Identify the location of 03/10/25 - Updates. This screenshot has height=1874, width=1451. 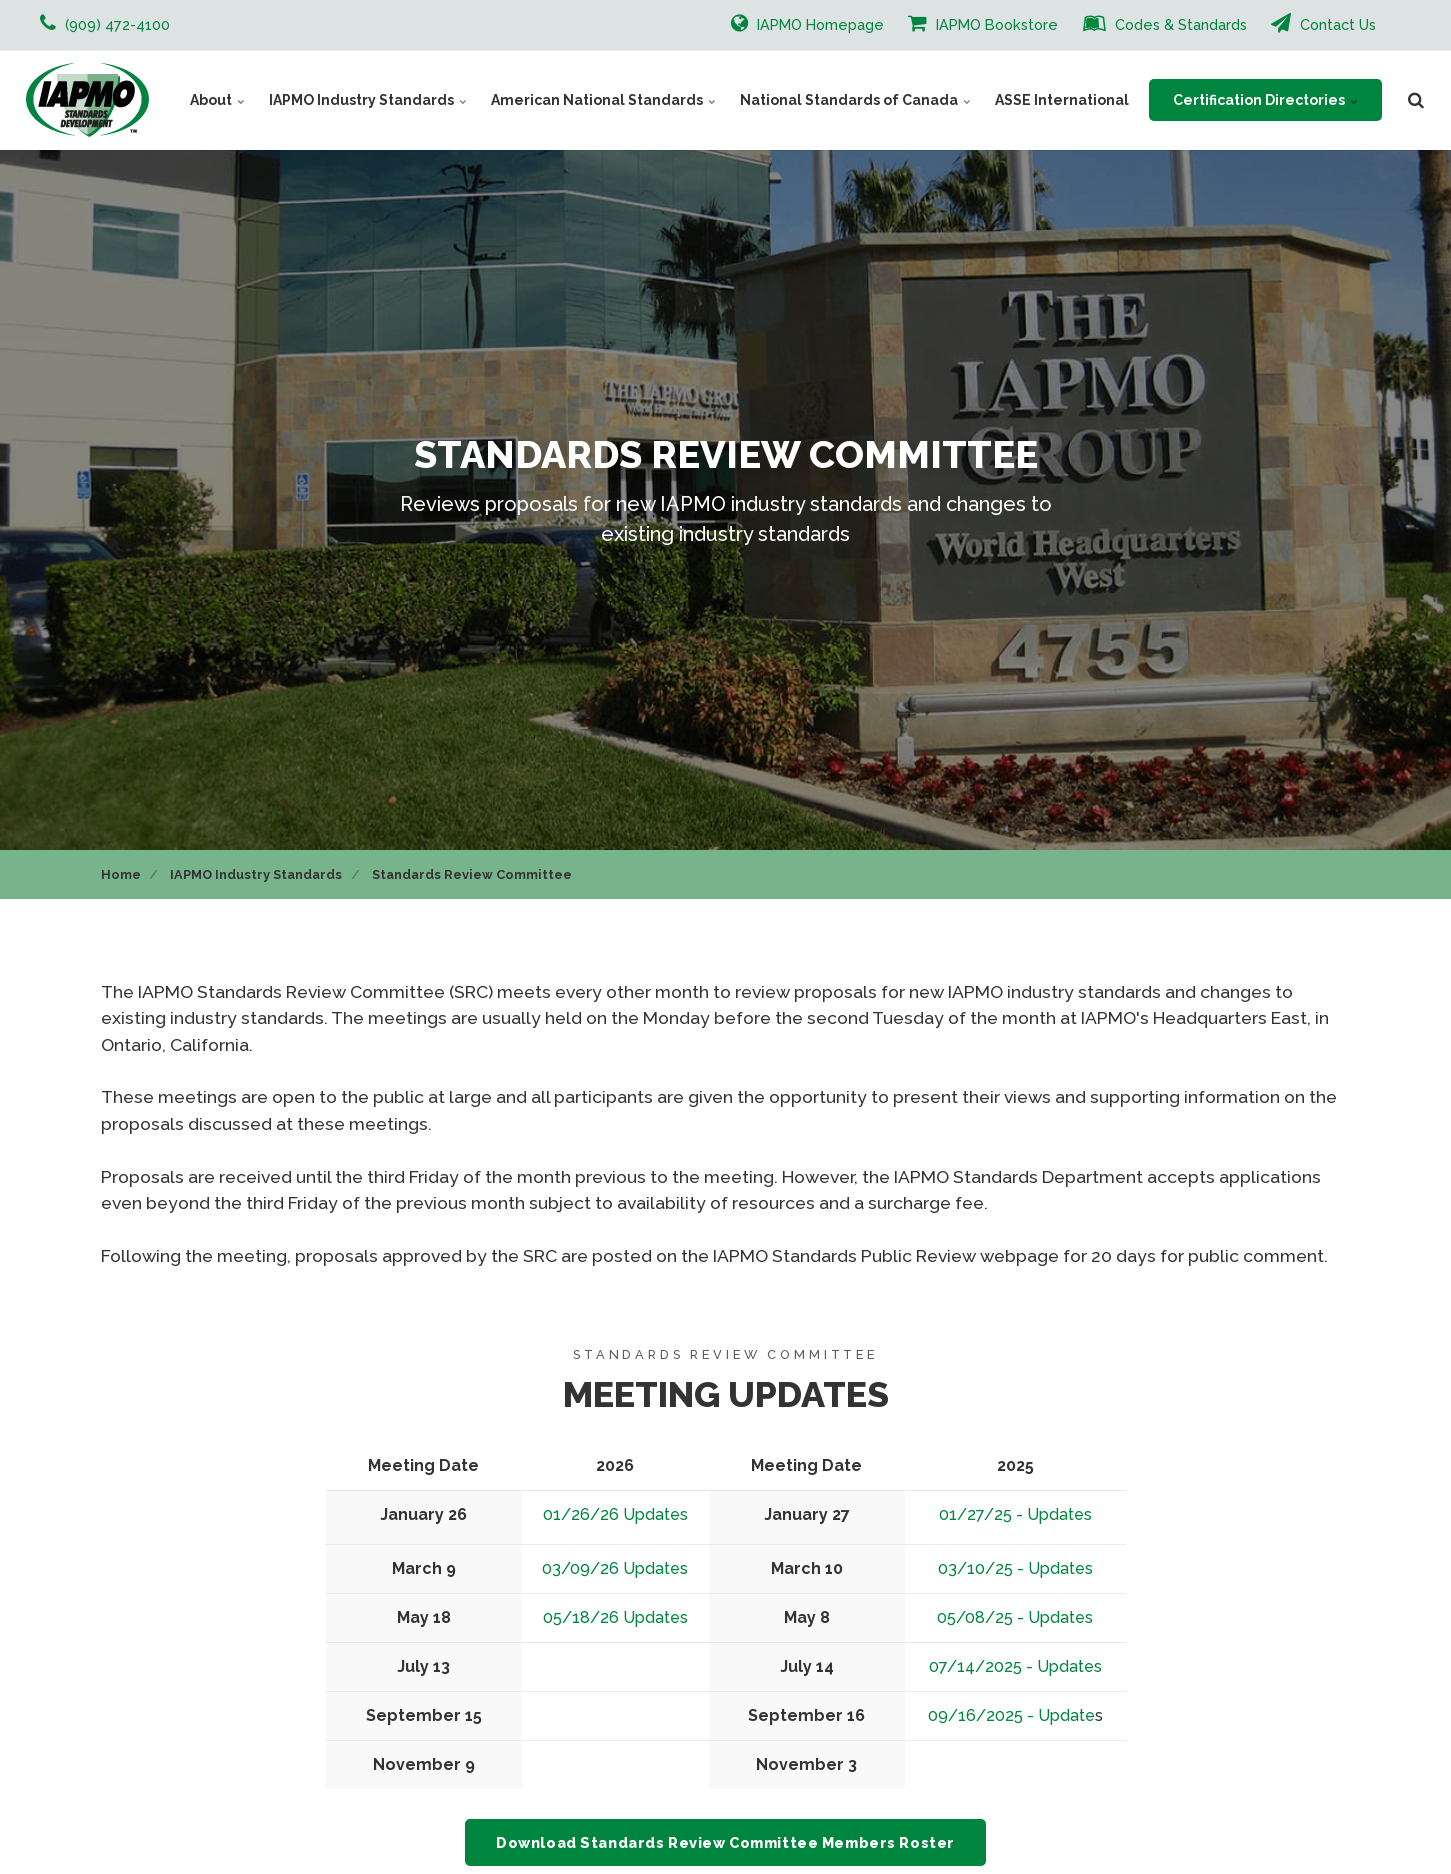
(1015, 1568).